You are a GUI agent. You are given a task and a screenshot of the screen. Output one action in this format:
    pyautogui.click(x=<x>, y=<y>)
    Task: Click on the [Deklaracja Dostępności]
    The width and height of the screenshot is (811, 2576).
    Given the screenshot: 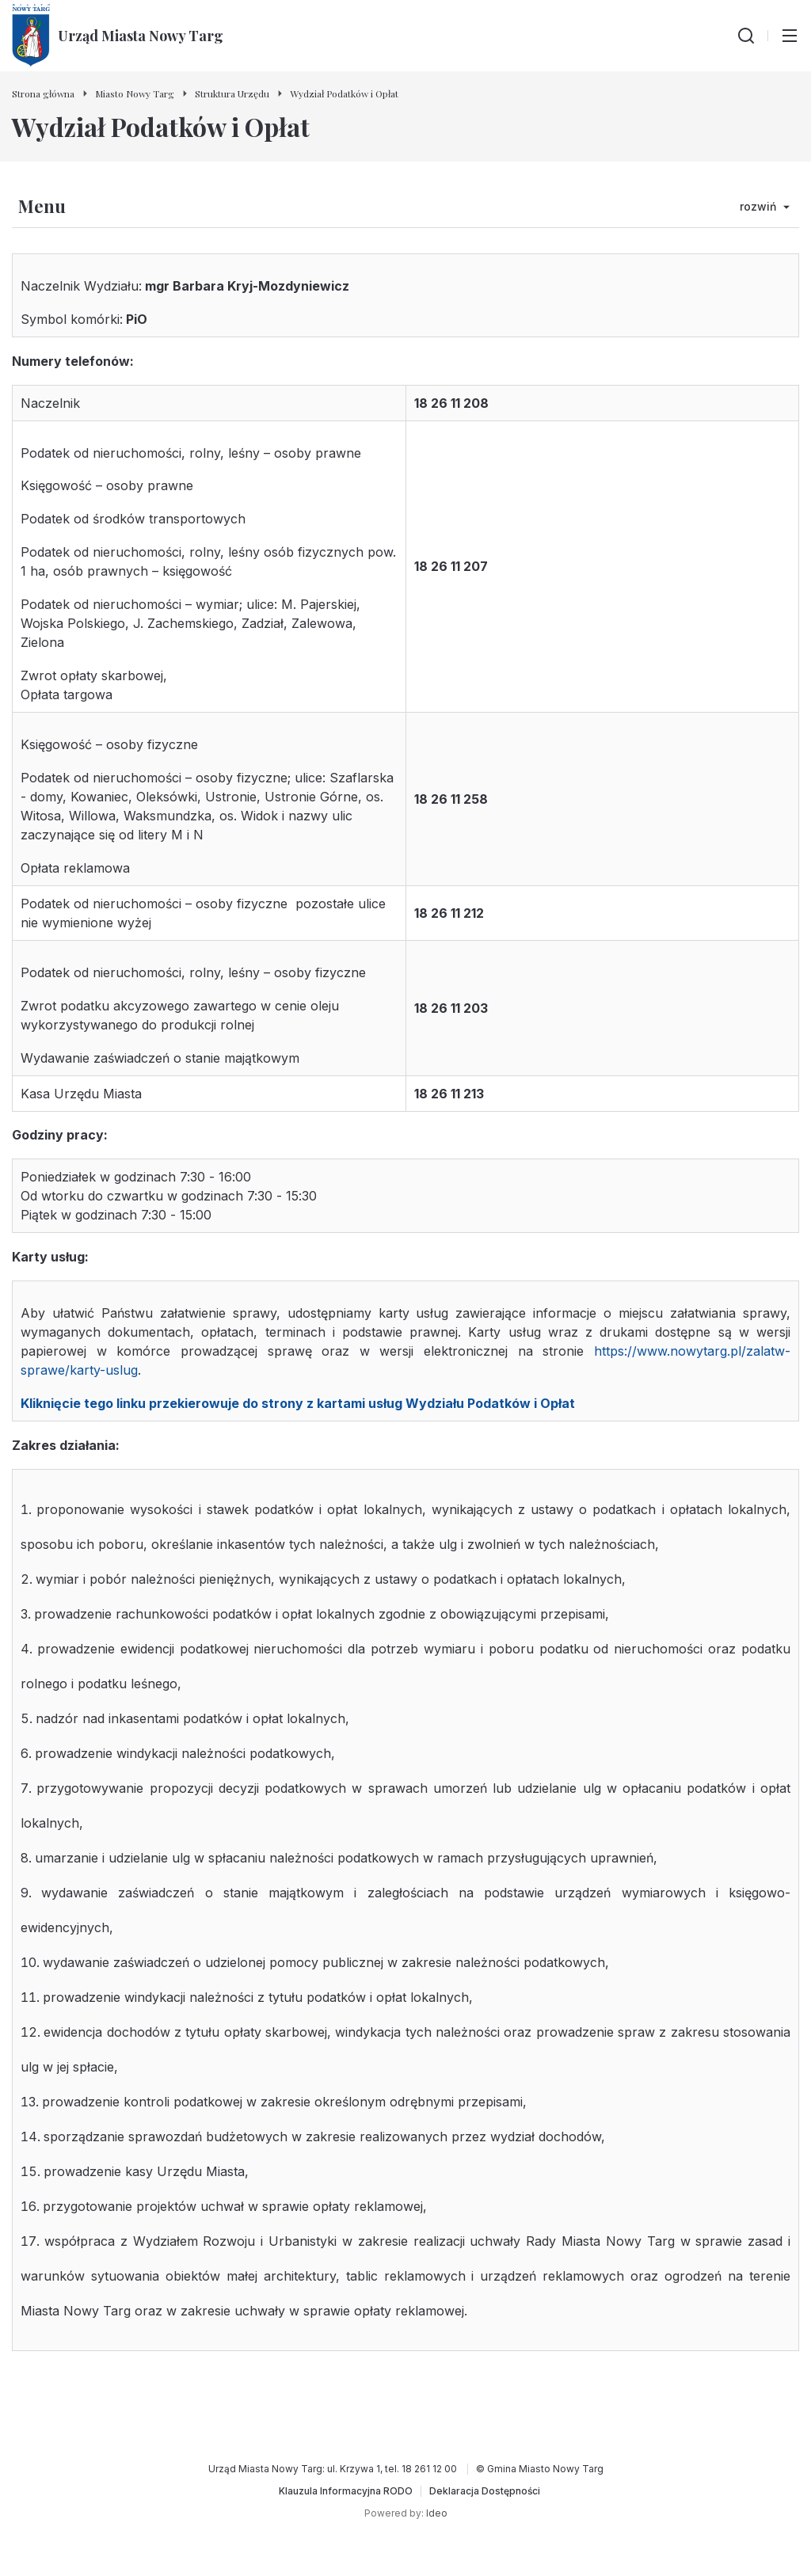 What is the action you would take?
    pyautogui.click(x=484, y=2491)
    